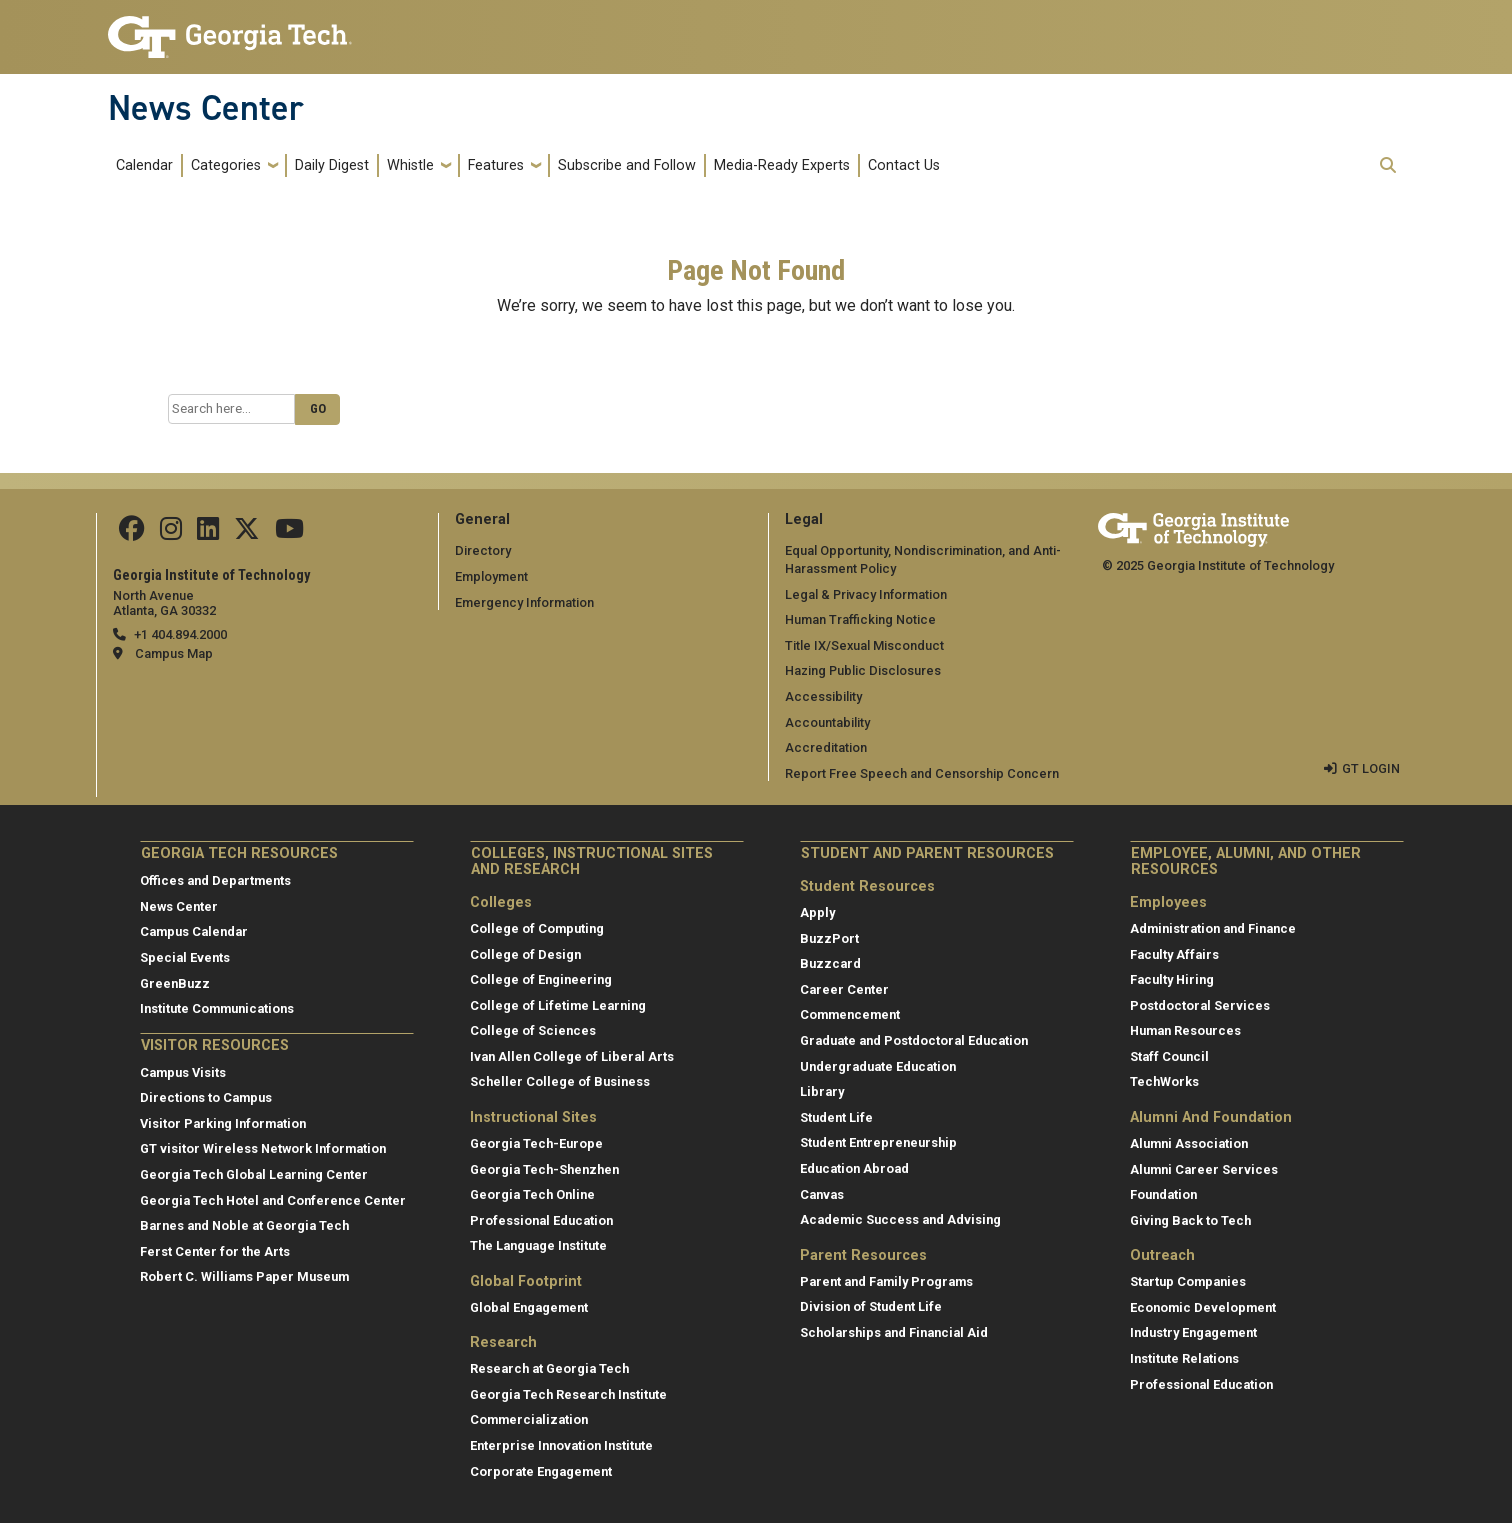 The height and width of the screenshot is (1523, 1512). What do you see at coordinates (532, 1194) in the screenshot?
I see `Georgia Tech Online` at bounding box center [532, 1194].